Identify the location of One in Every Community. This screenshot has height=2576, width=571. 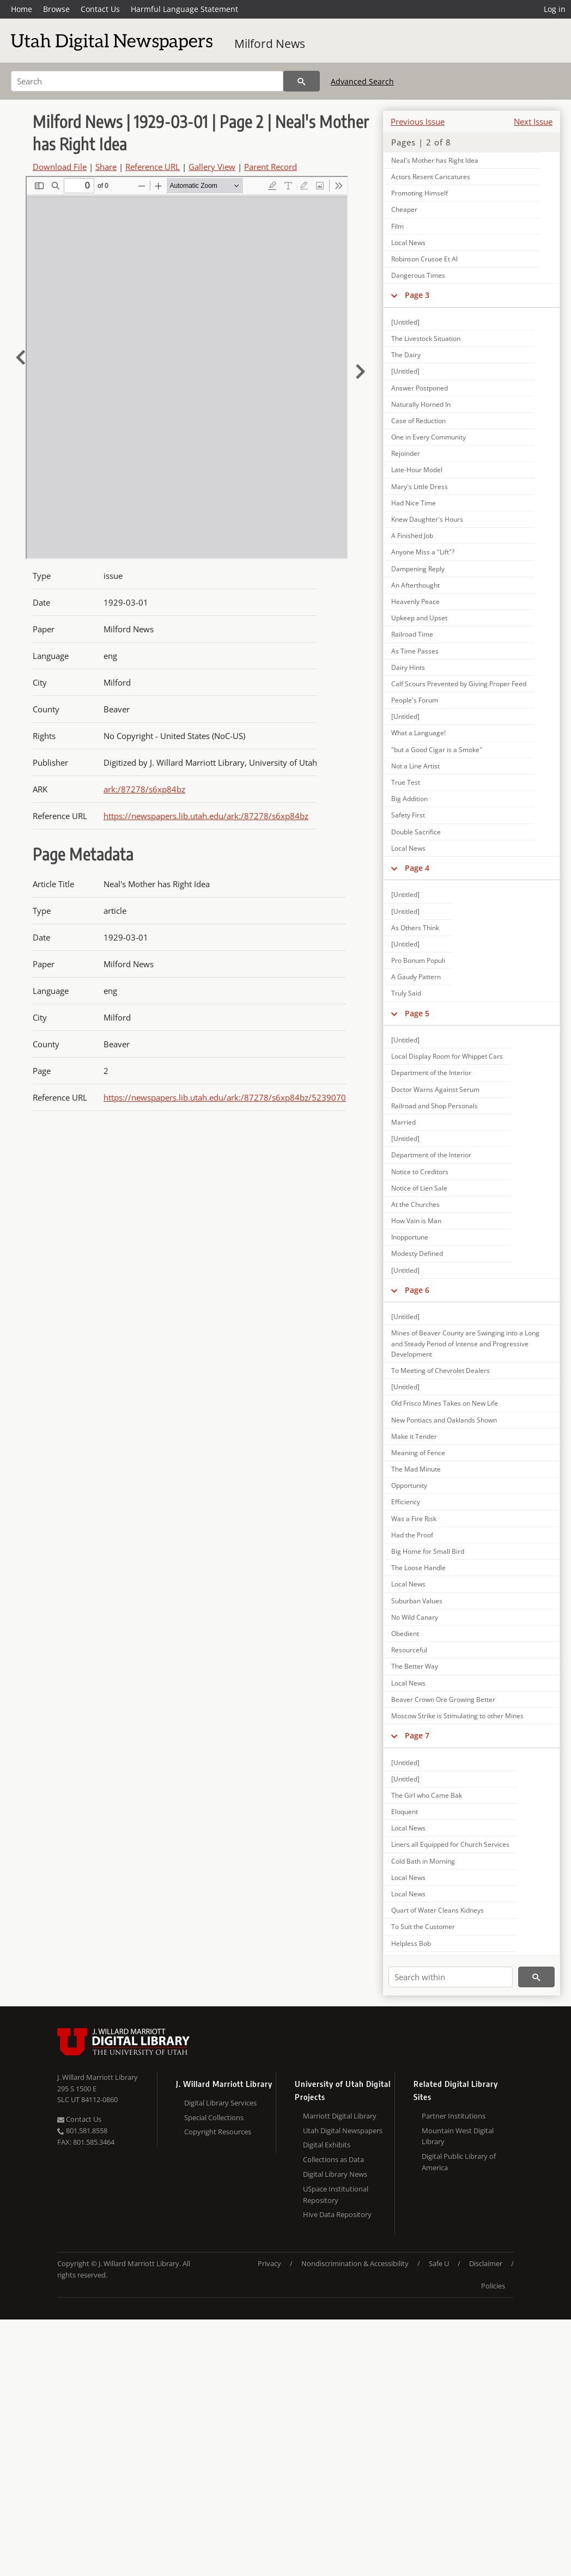
(428, 437).